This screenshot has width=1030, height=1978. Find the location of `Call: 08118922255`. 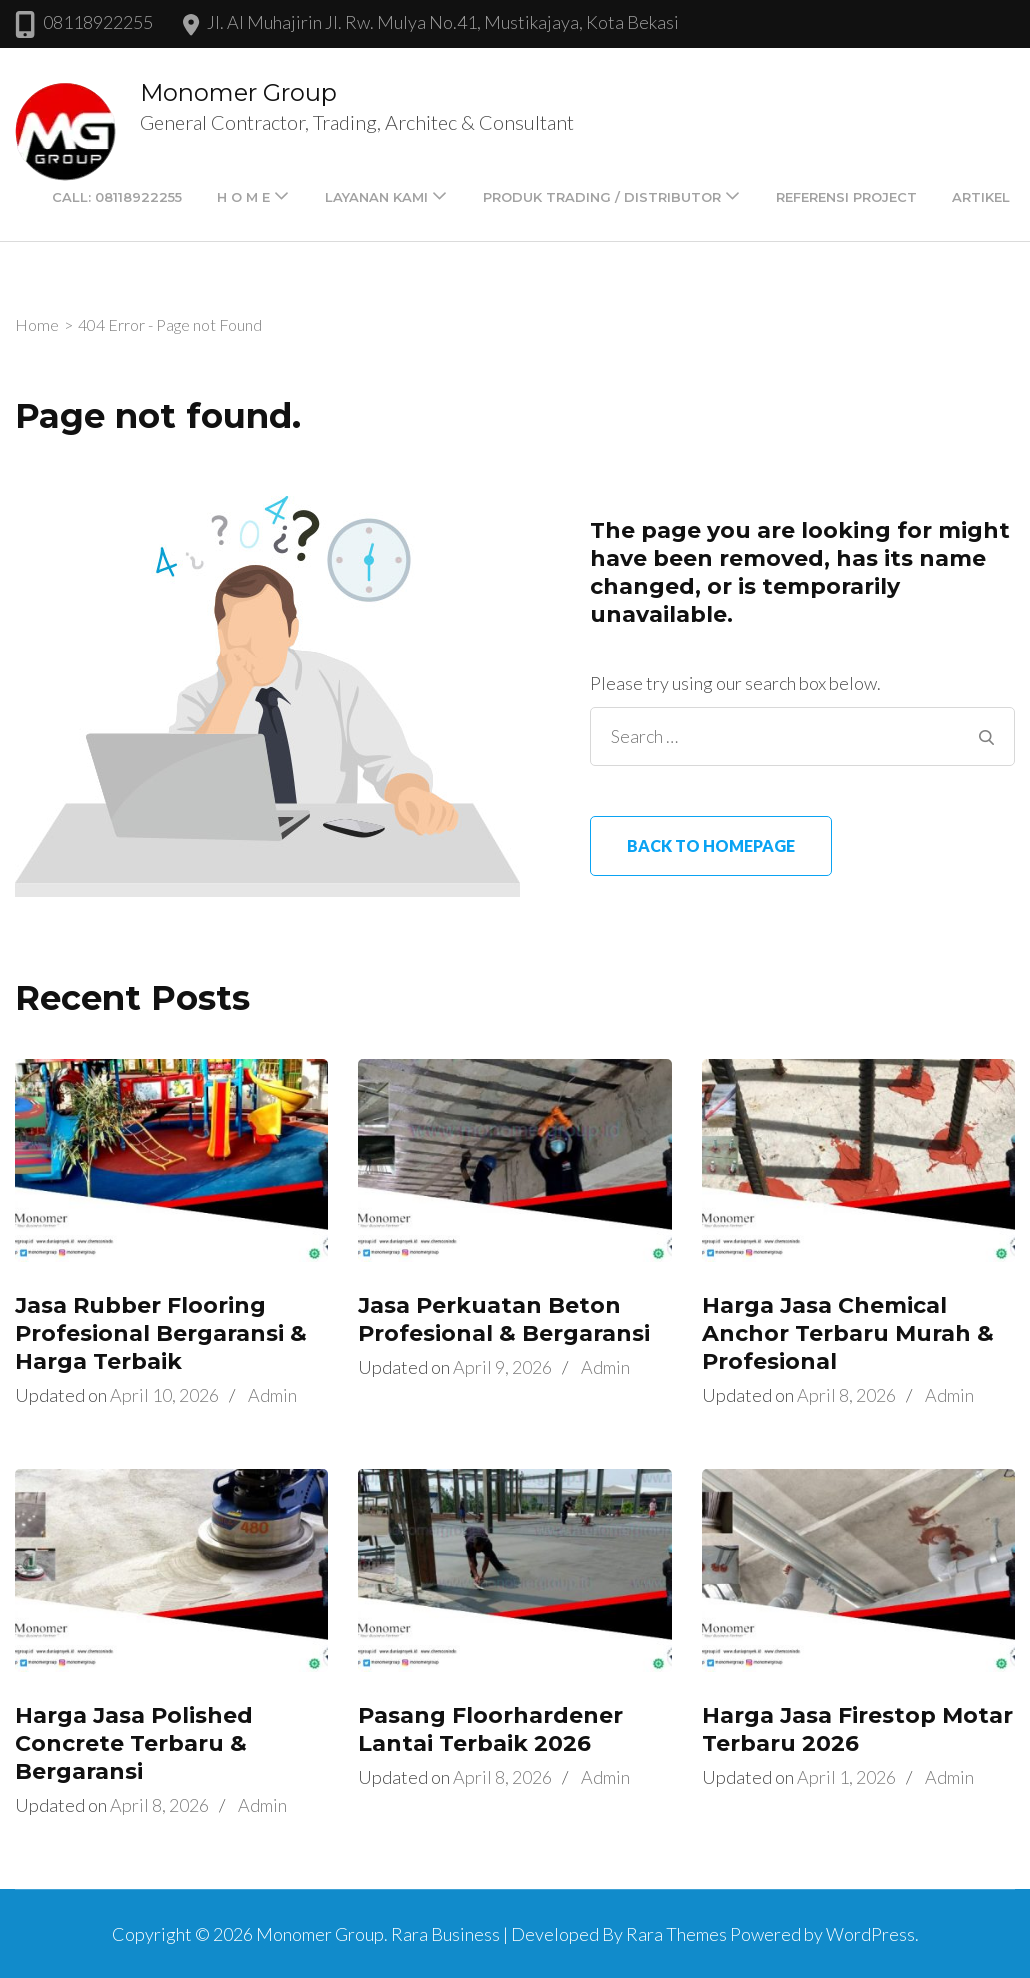

Call: 08118922255 is located at coordinates (117, 197).